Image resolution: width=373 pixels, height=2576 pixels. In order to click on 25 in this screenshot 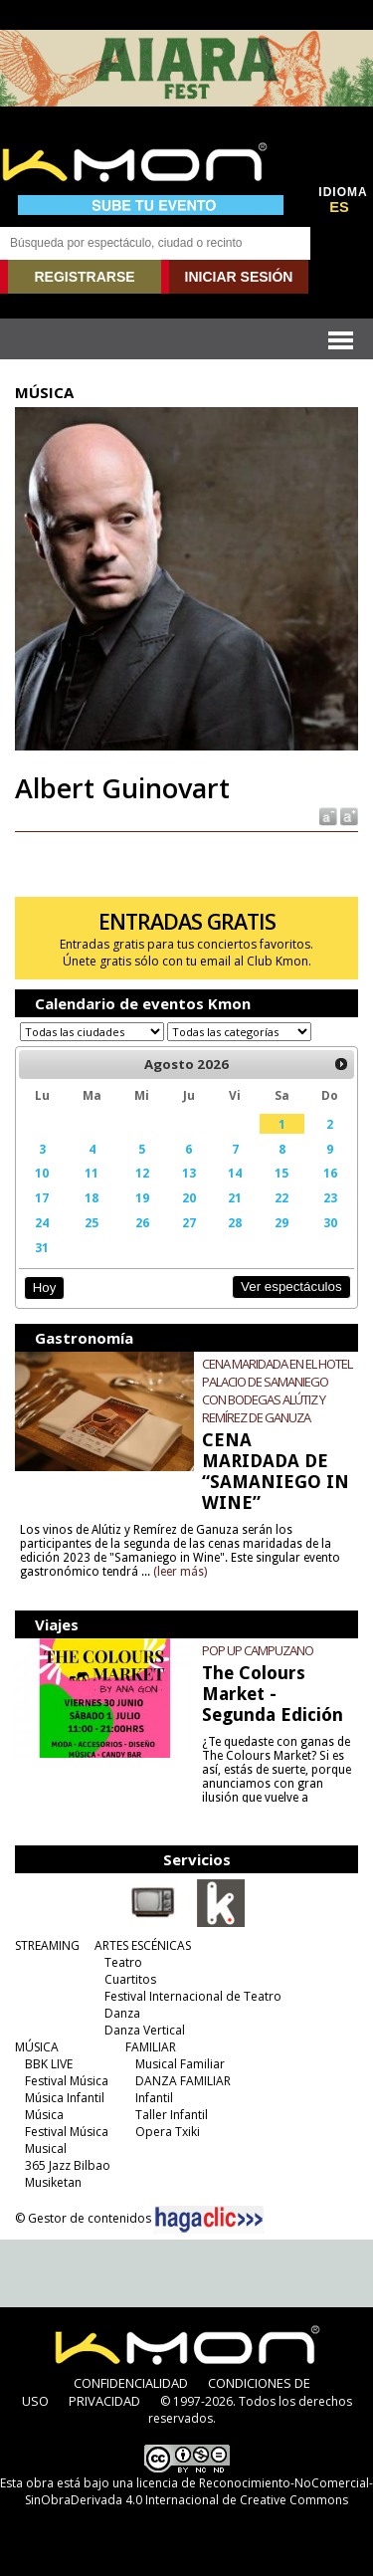, I will do `click(91, 1222)`.